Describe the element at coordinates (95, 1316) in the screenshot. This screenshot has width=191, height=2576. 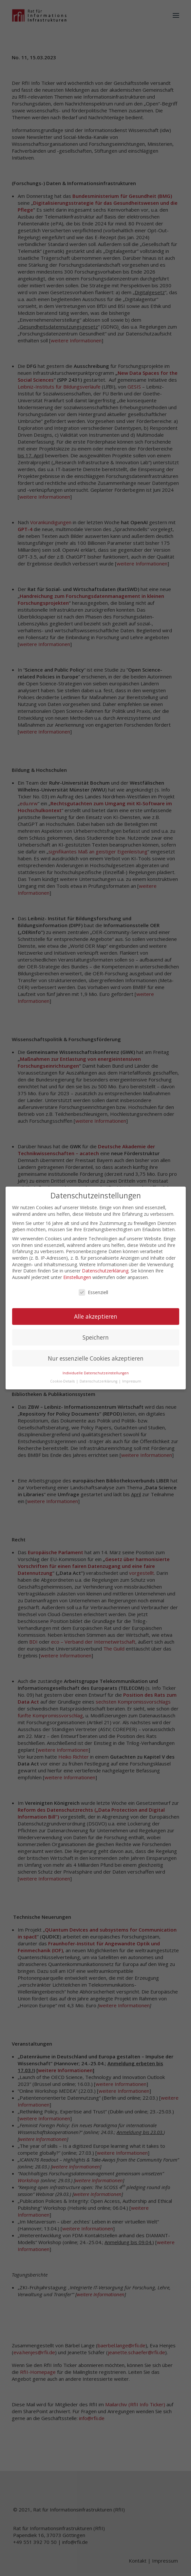
I see `Alle akzeptieren [button]` at that location.